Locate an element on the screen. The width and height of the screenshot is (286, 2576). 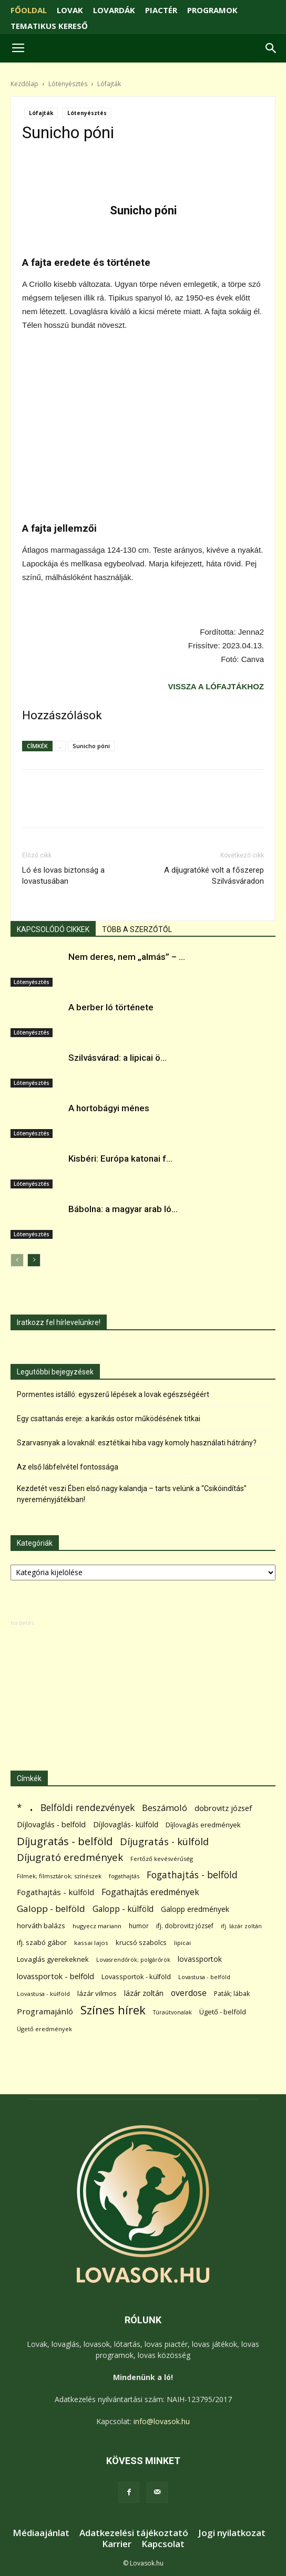
Díjugrató eredmények [Díjugrató eredmények (411 elem)] is located at coordinates (70, 1857).